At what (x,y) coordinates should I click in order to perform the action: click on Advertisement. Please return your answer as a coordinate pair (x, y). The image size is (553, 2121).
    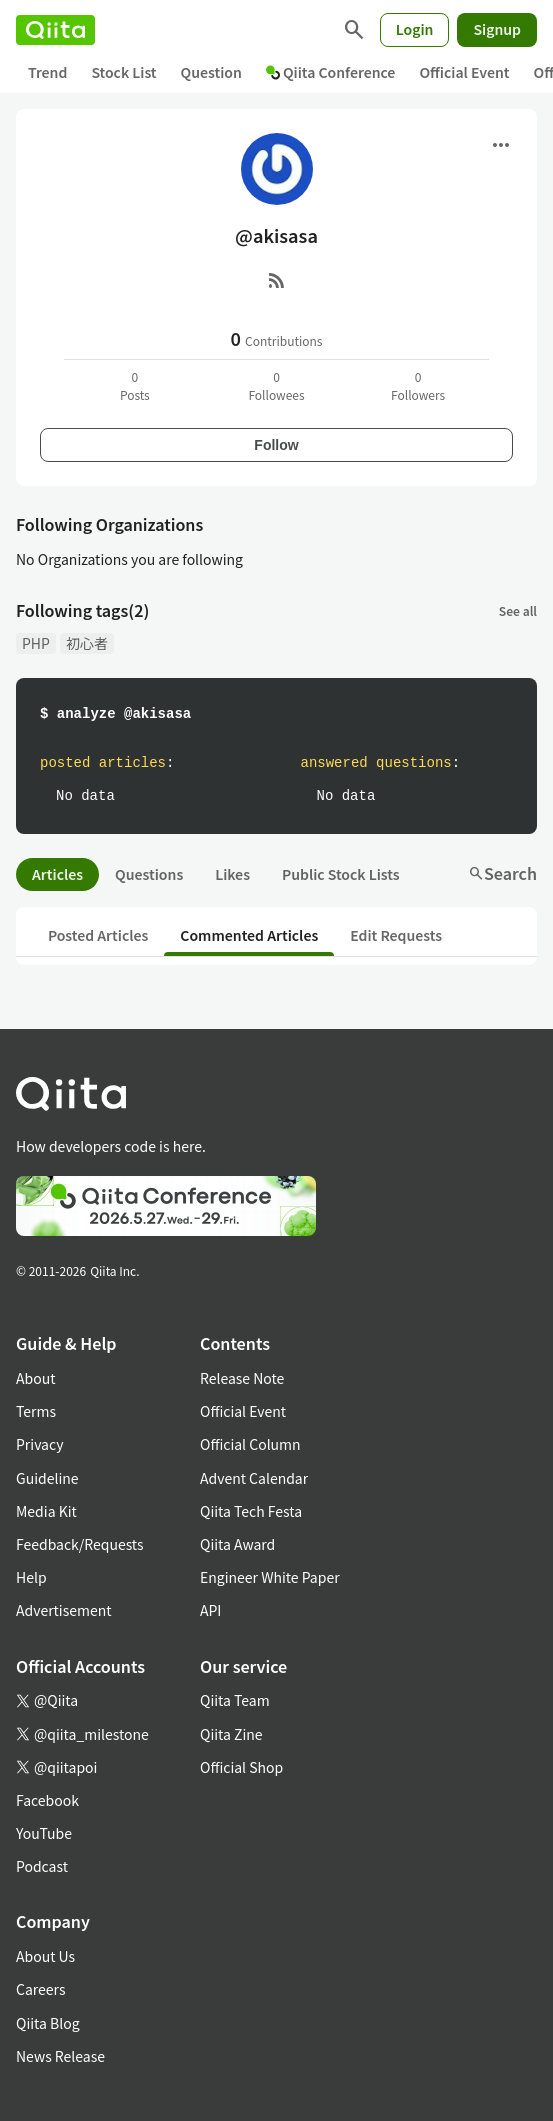
    Looking at the image, I should click on (64, 1610).